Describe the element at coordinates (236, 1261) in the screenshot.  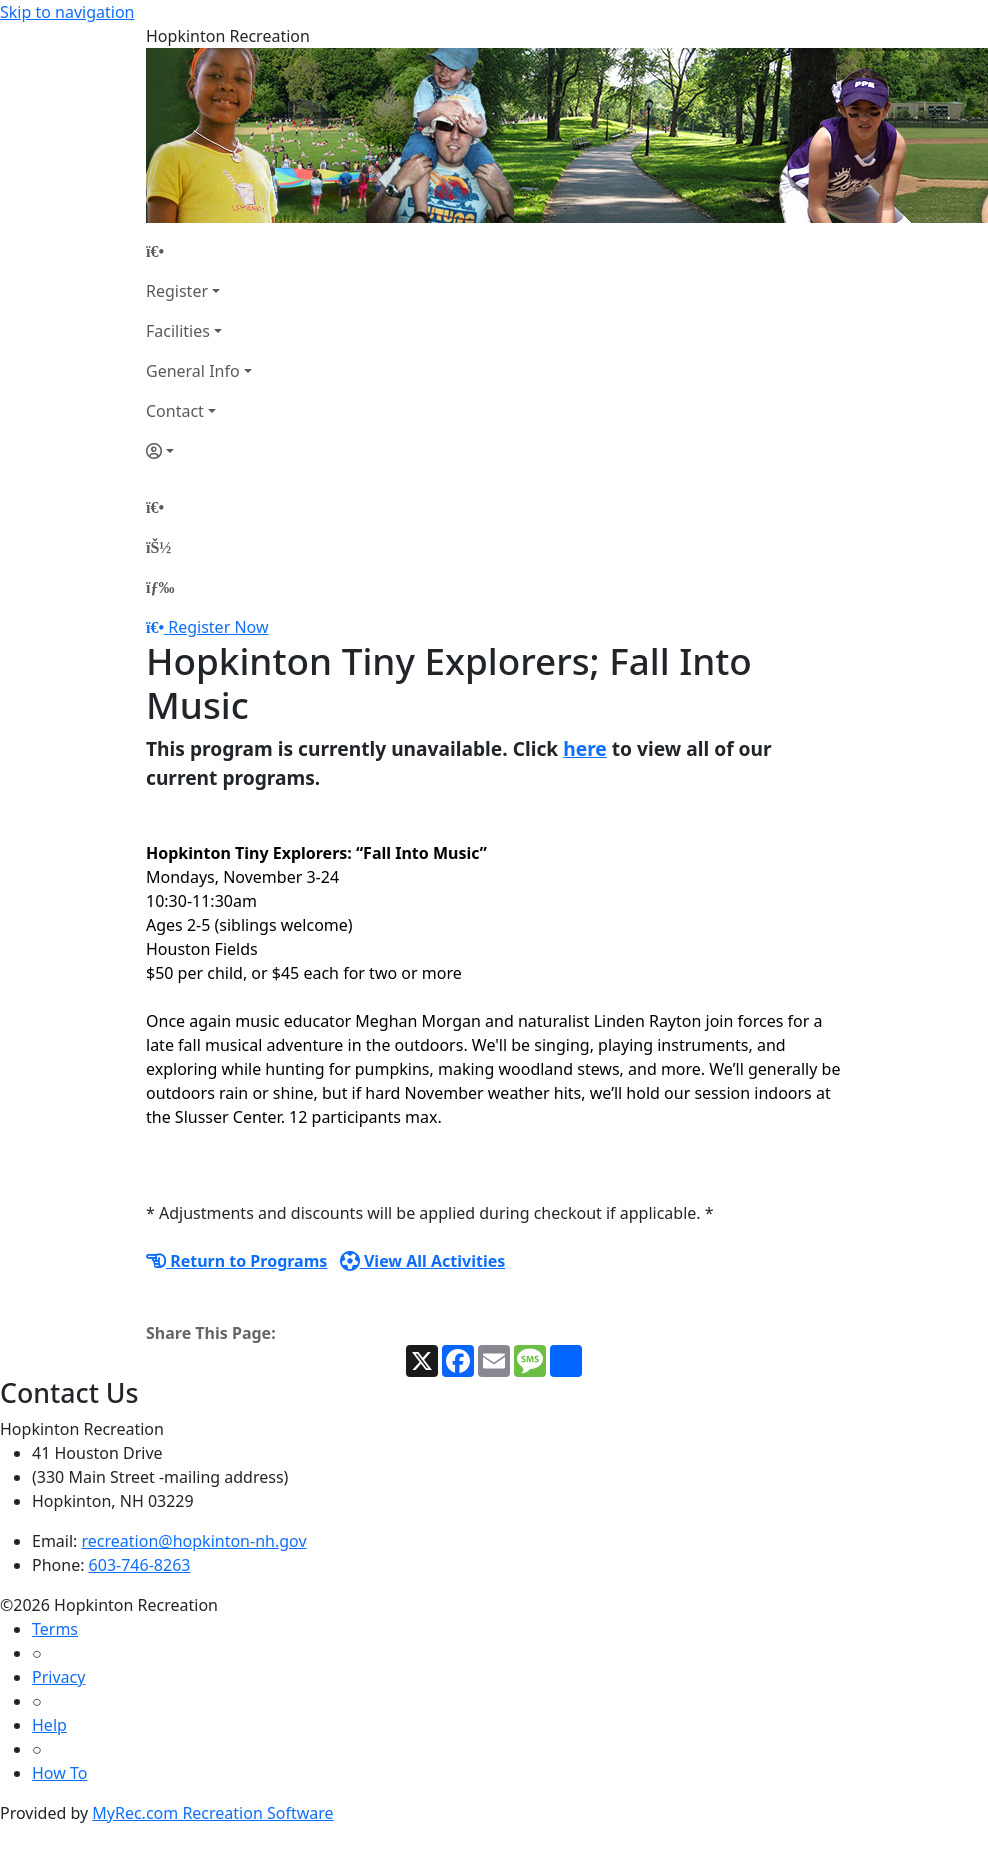
I see `Return to Programs` at that location.